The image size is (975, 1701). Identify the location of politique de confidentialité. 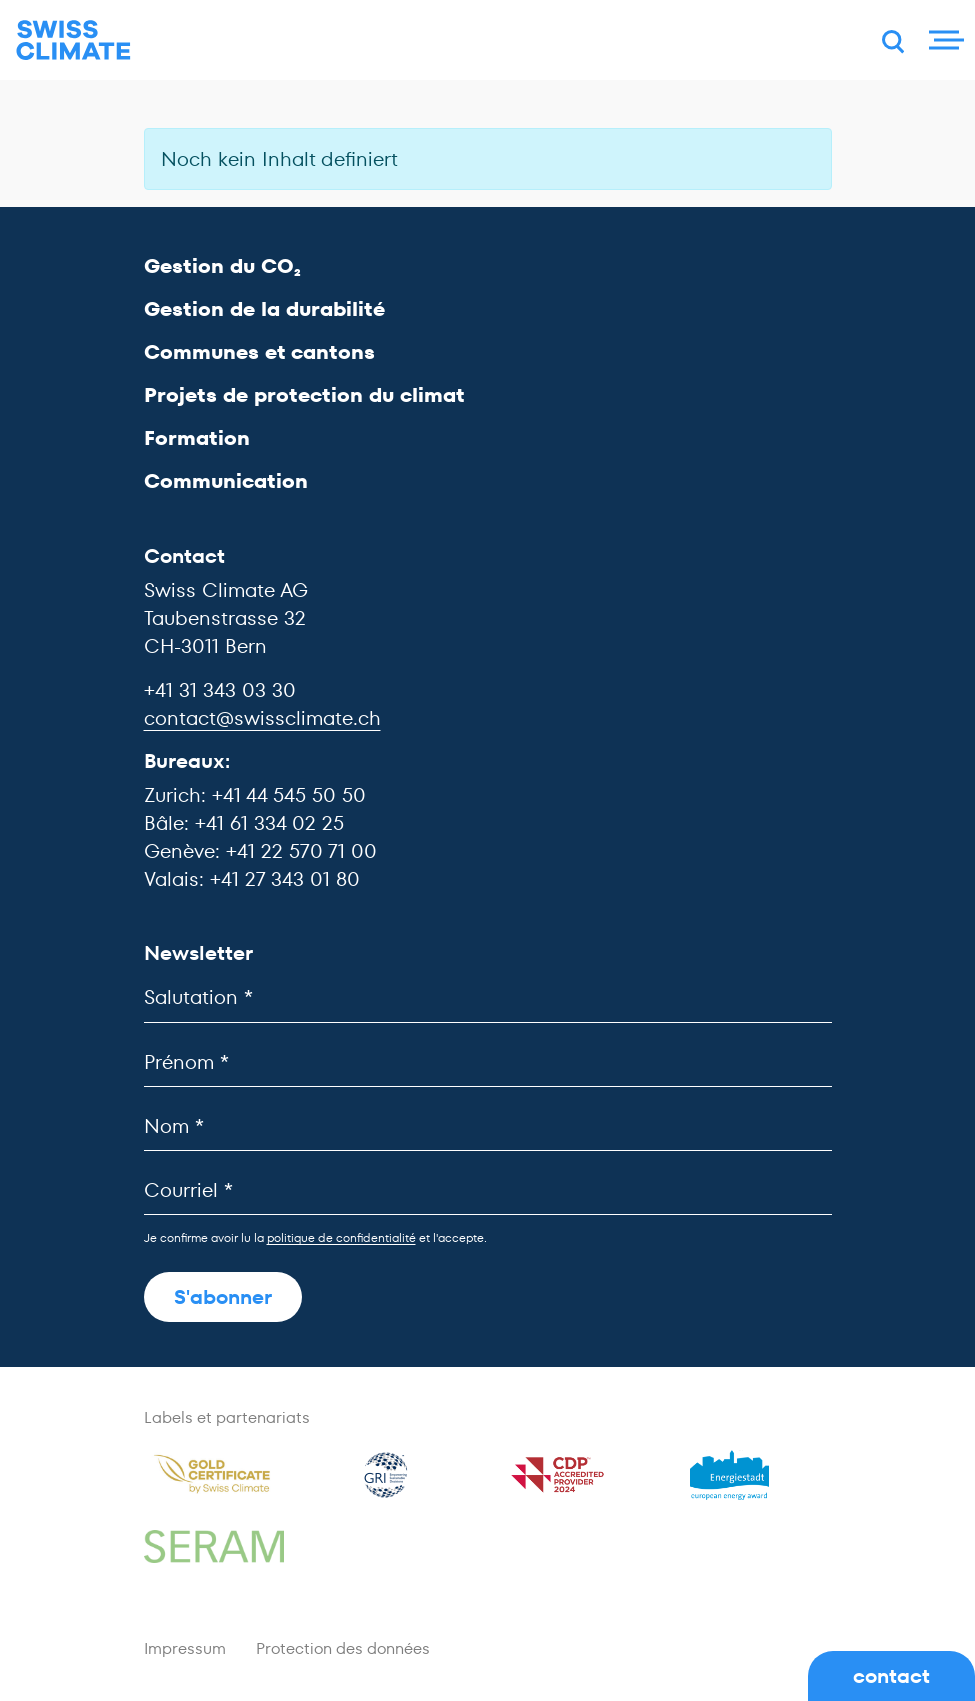
(341, 1237).